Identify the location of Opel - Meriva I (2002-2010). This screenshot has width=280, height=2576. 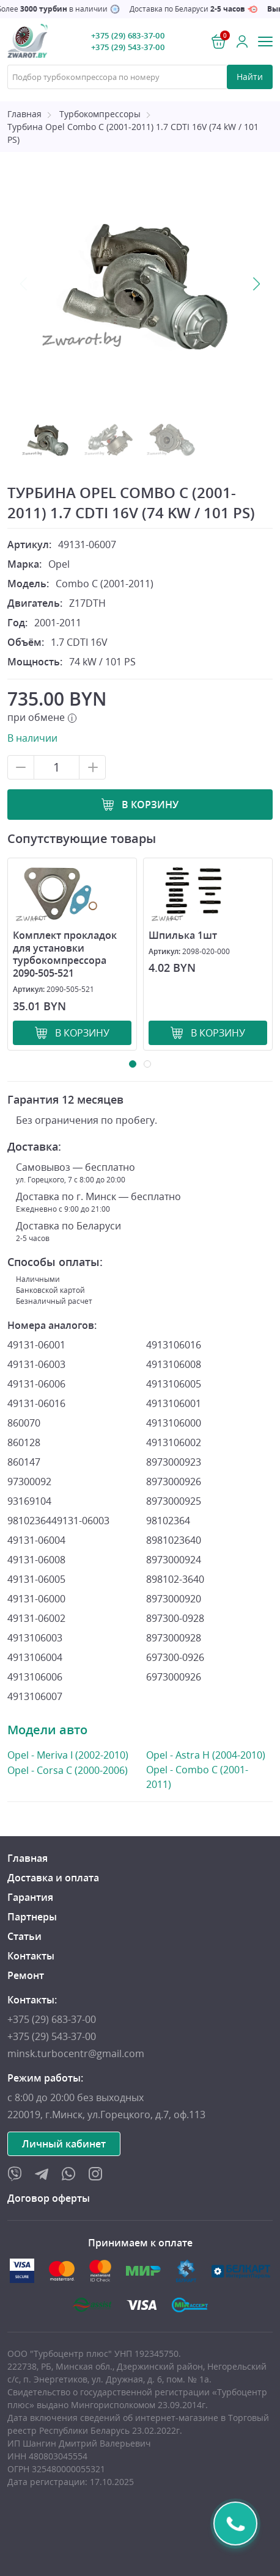
(67, 1755).